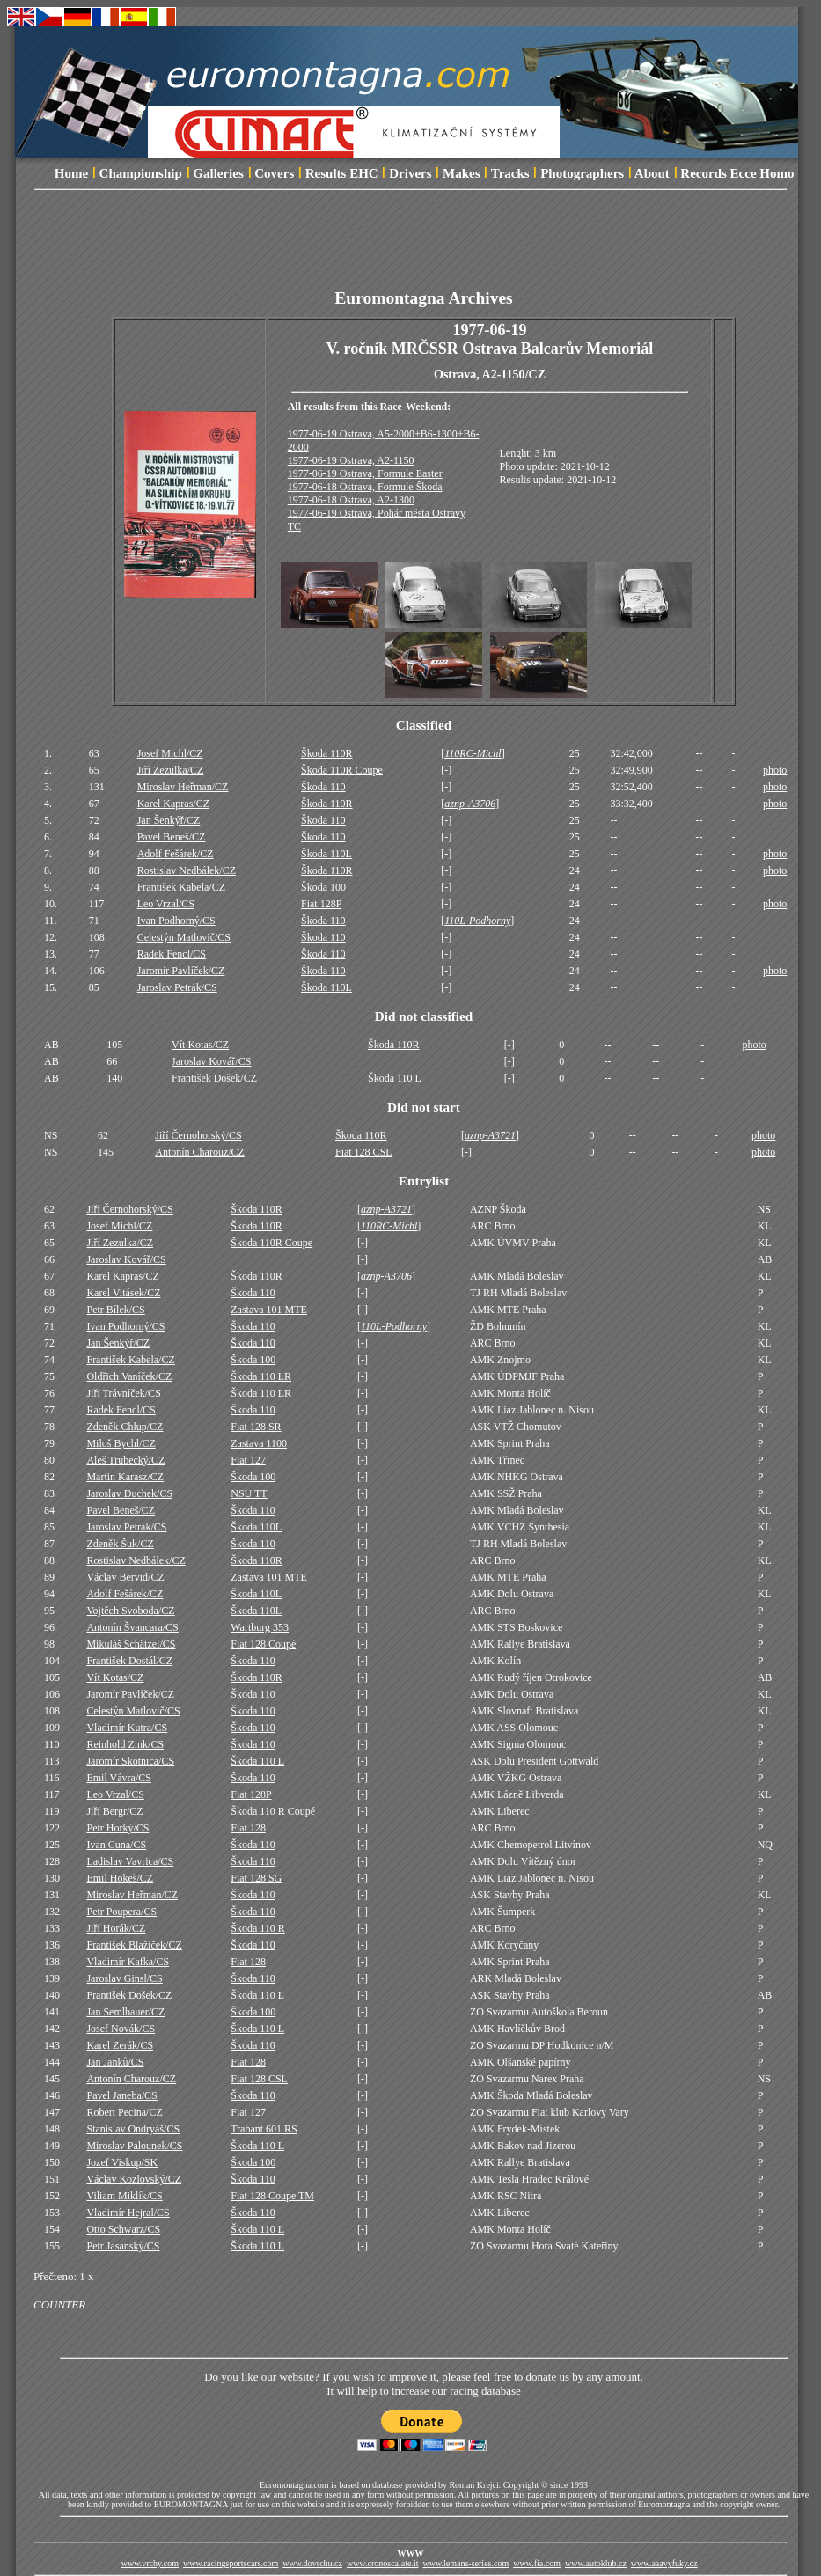 This screenshot has width=821, height=2576. Describe the element at coordinates (259, 1443) in the screenshot. I see `Zastava 1100` at that location.